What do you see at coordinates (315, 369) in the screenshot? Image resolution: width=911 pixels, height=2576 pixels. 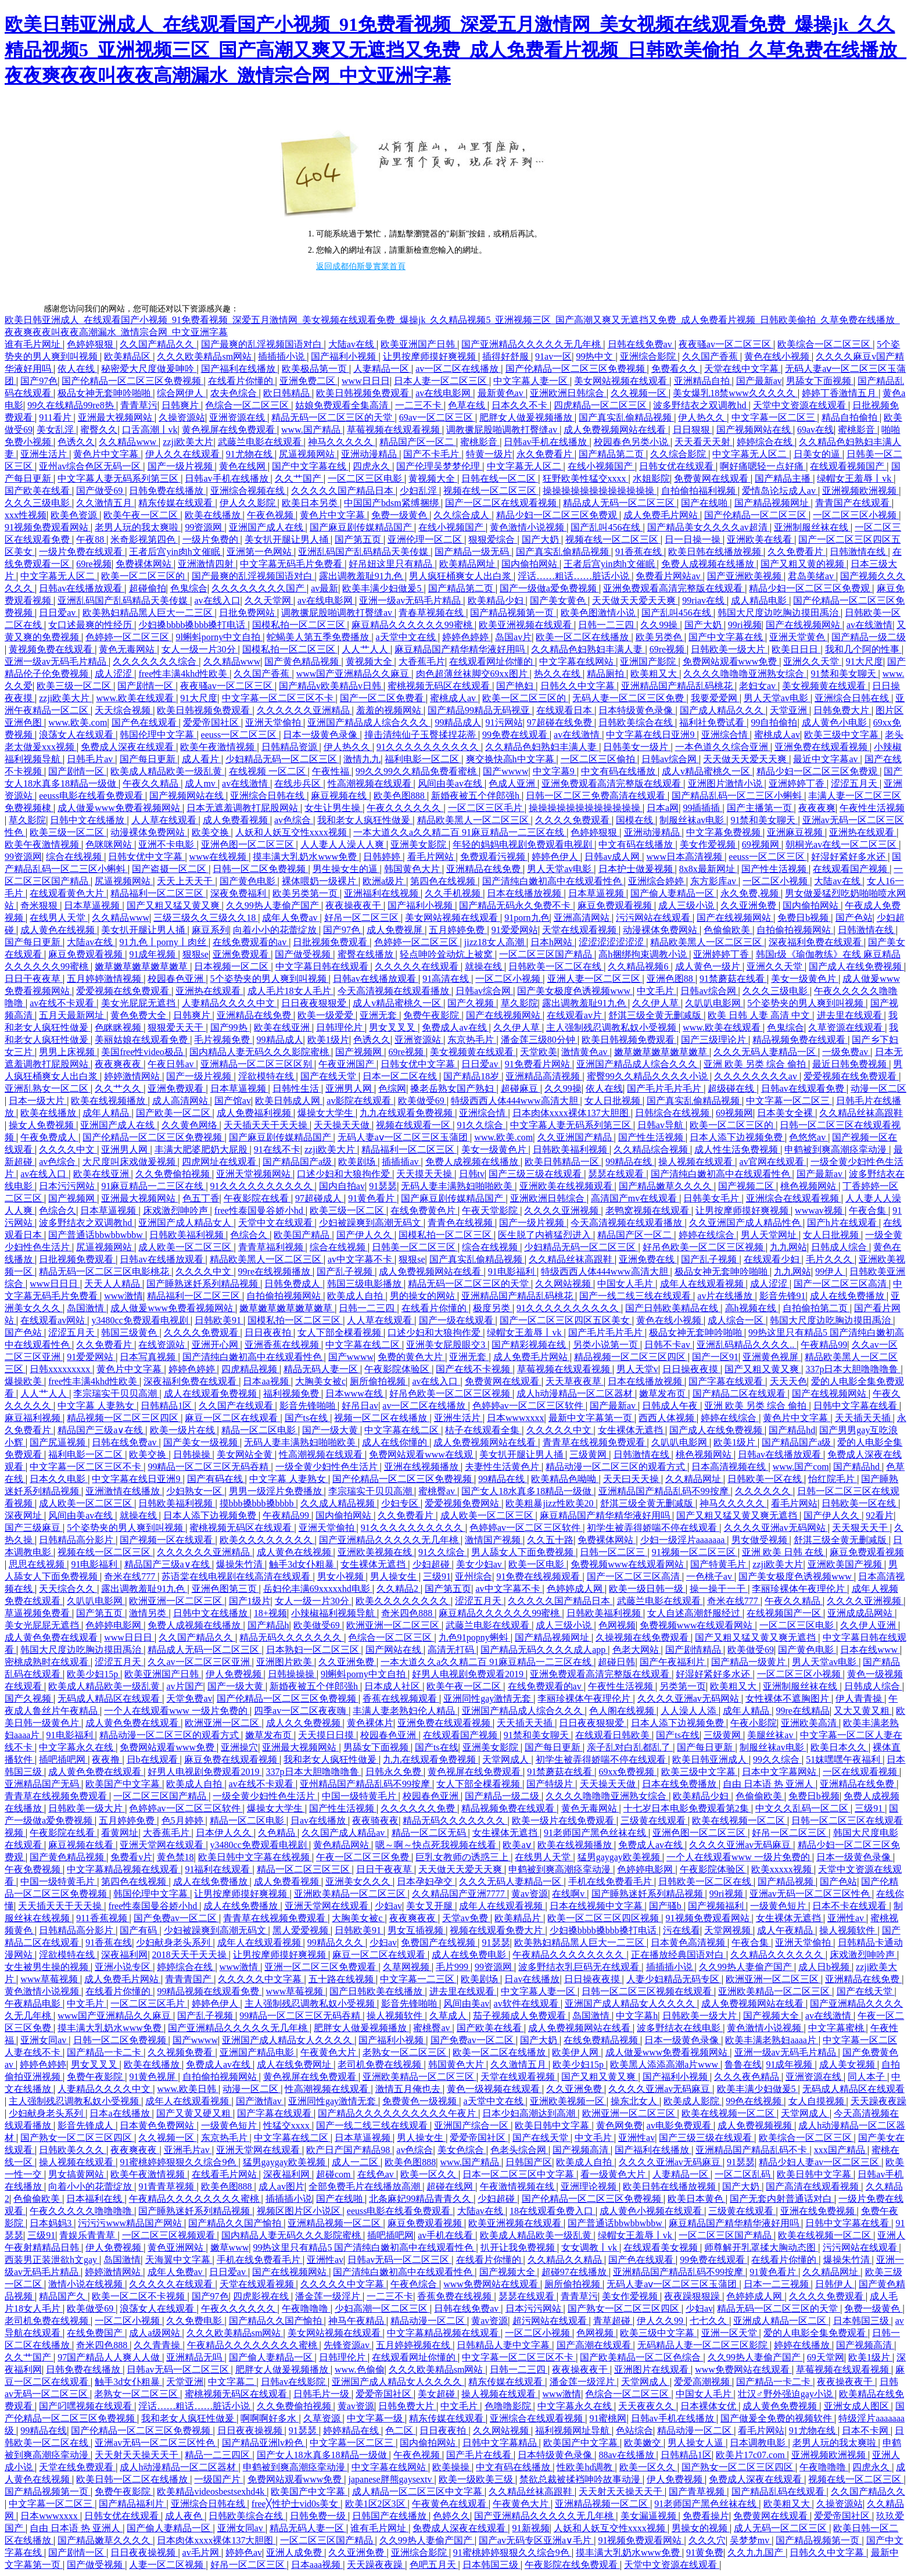 I see `欧美极品第一页` at bounding box center [315, 369].